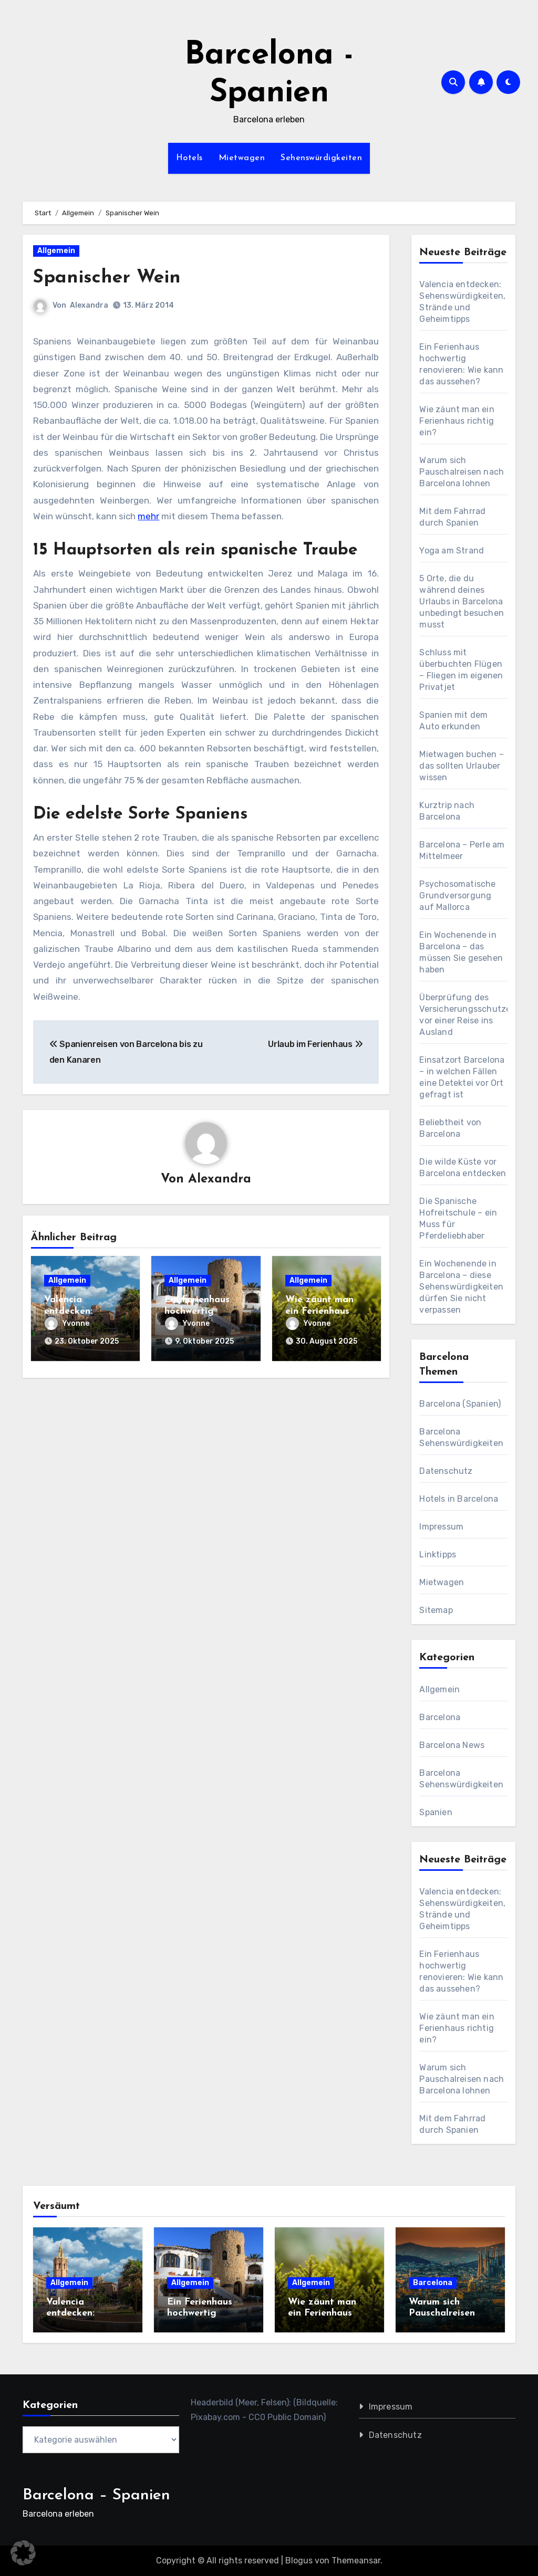 The width and height of the screenshot is (538, 2576). I want to click on Datenschutz, so click(445, 1471).